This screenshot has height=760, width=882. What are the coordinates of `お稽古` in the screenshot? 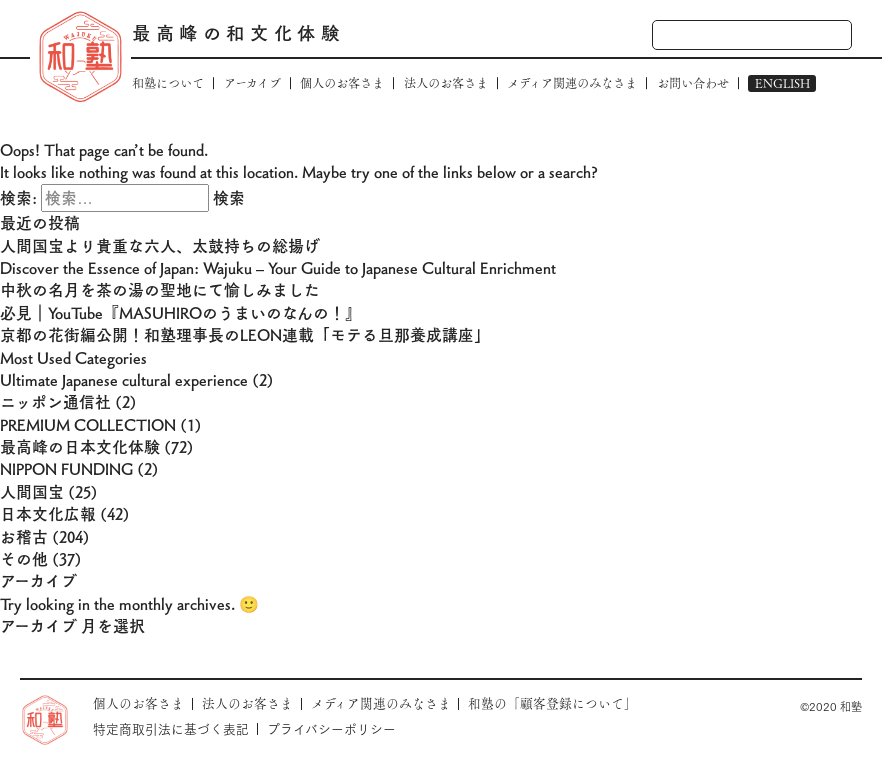 It's located at (24, 536).